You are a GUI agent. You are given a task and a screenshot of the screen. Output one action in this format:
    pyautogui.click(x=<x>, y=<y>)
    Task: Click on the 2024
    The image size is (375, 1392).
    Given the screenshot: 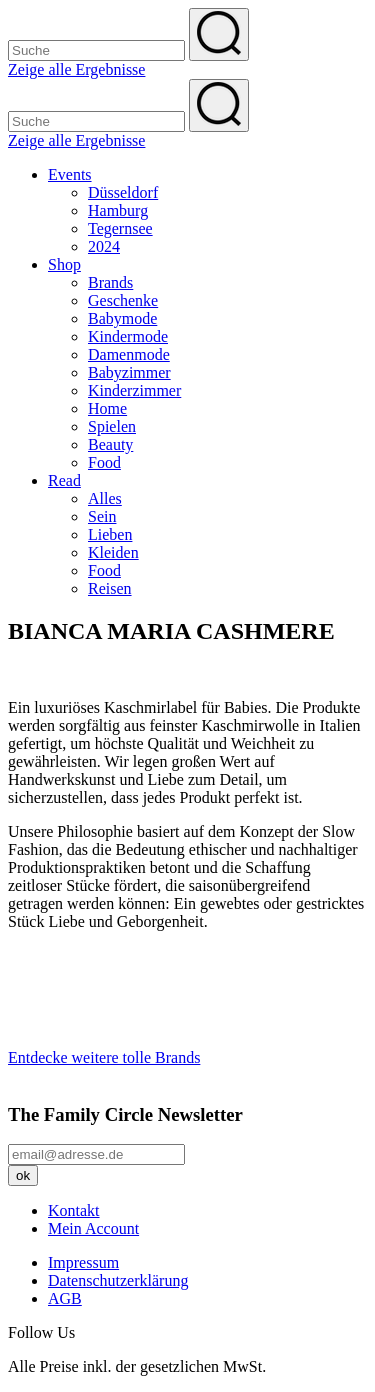 What is the action you would take?
    pyautogui.click(x=104, y=246)
    